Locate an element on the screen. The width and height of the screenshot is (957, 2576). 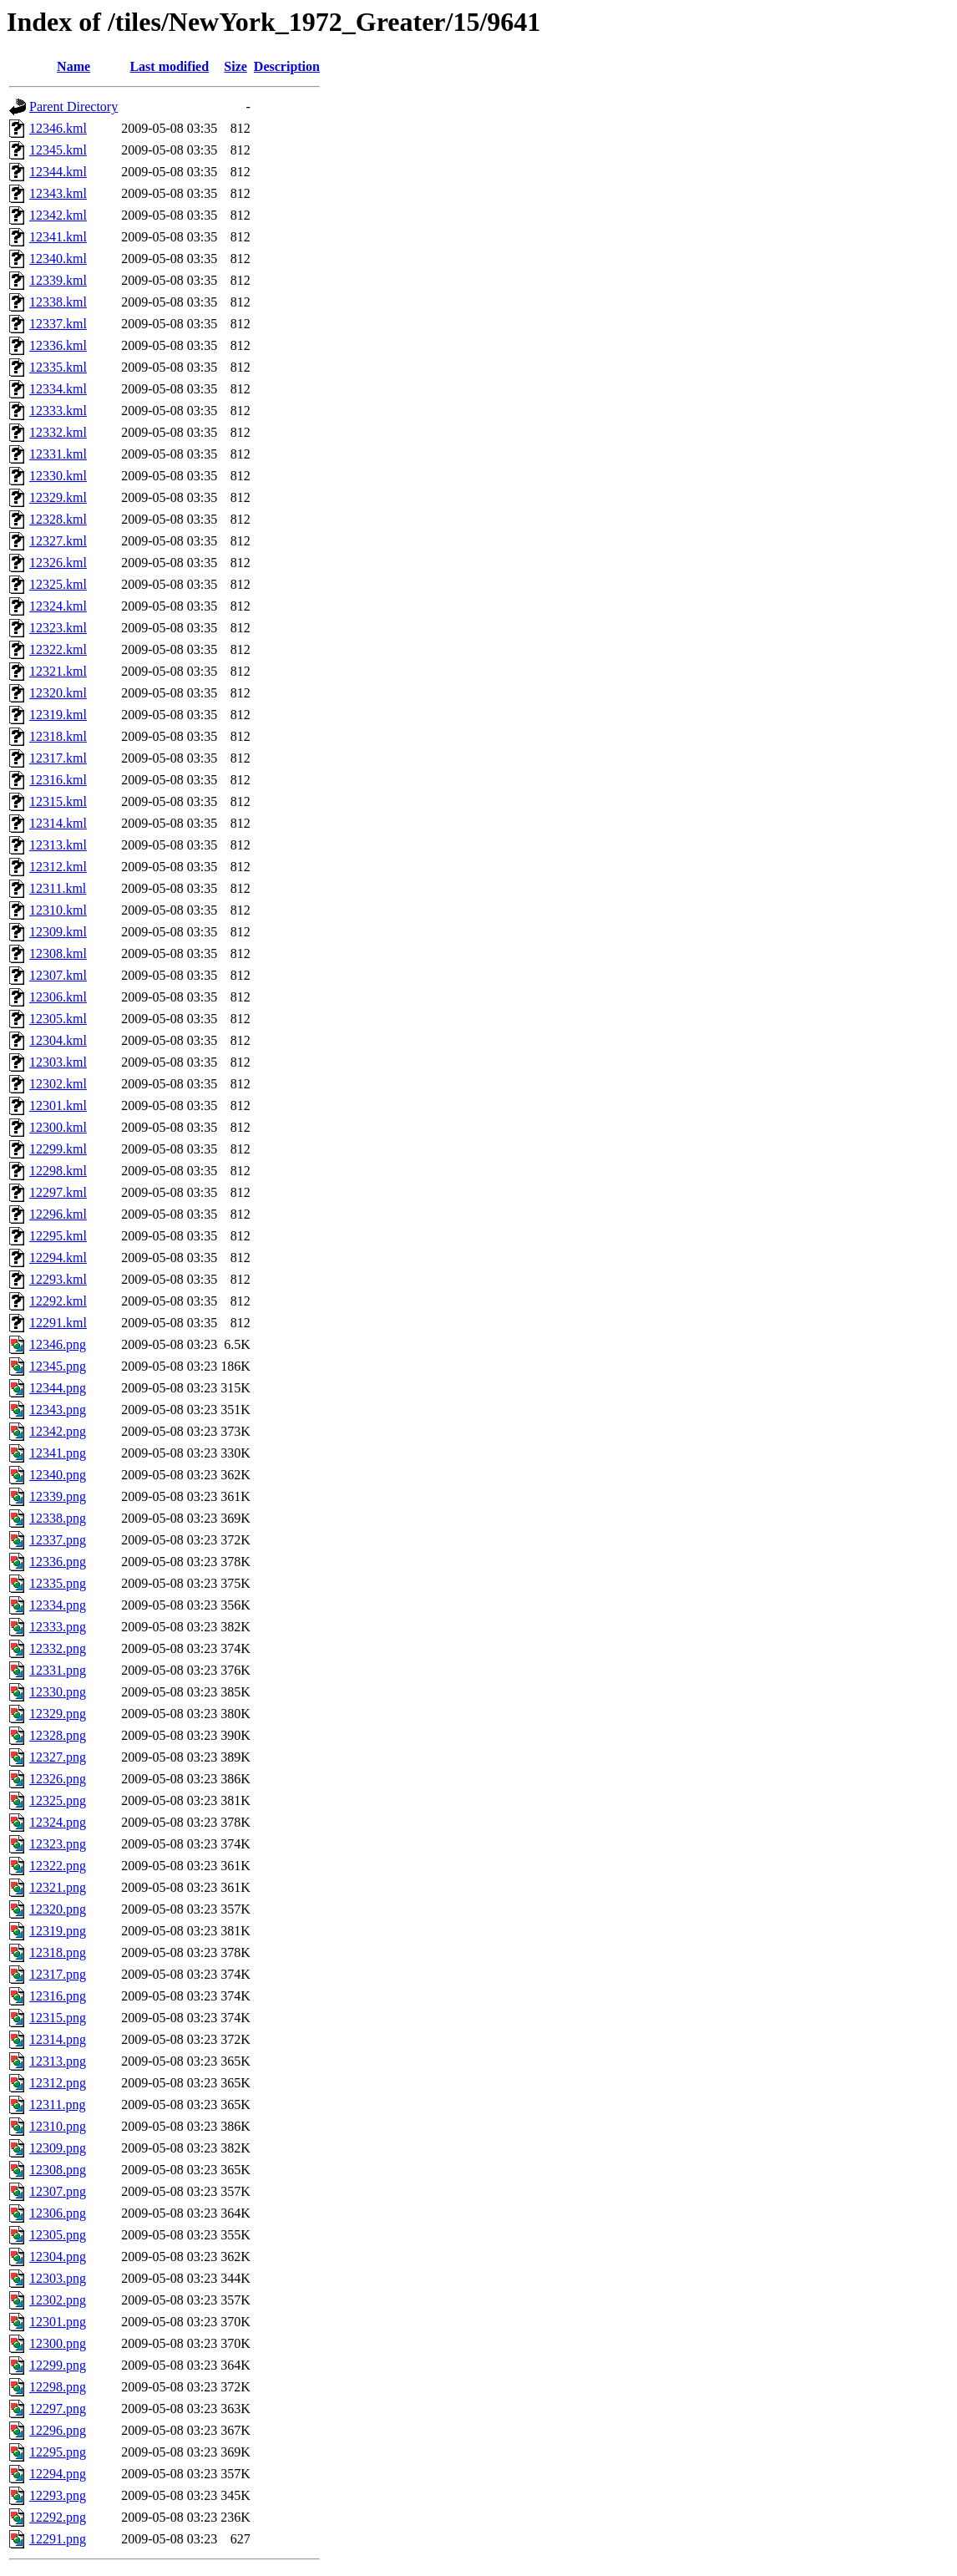
12296.kml is located at coordinates (58, 1214).